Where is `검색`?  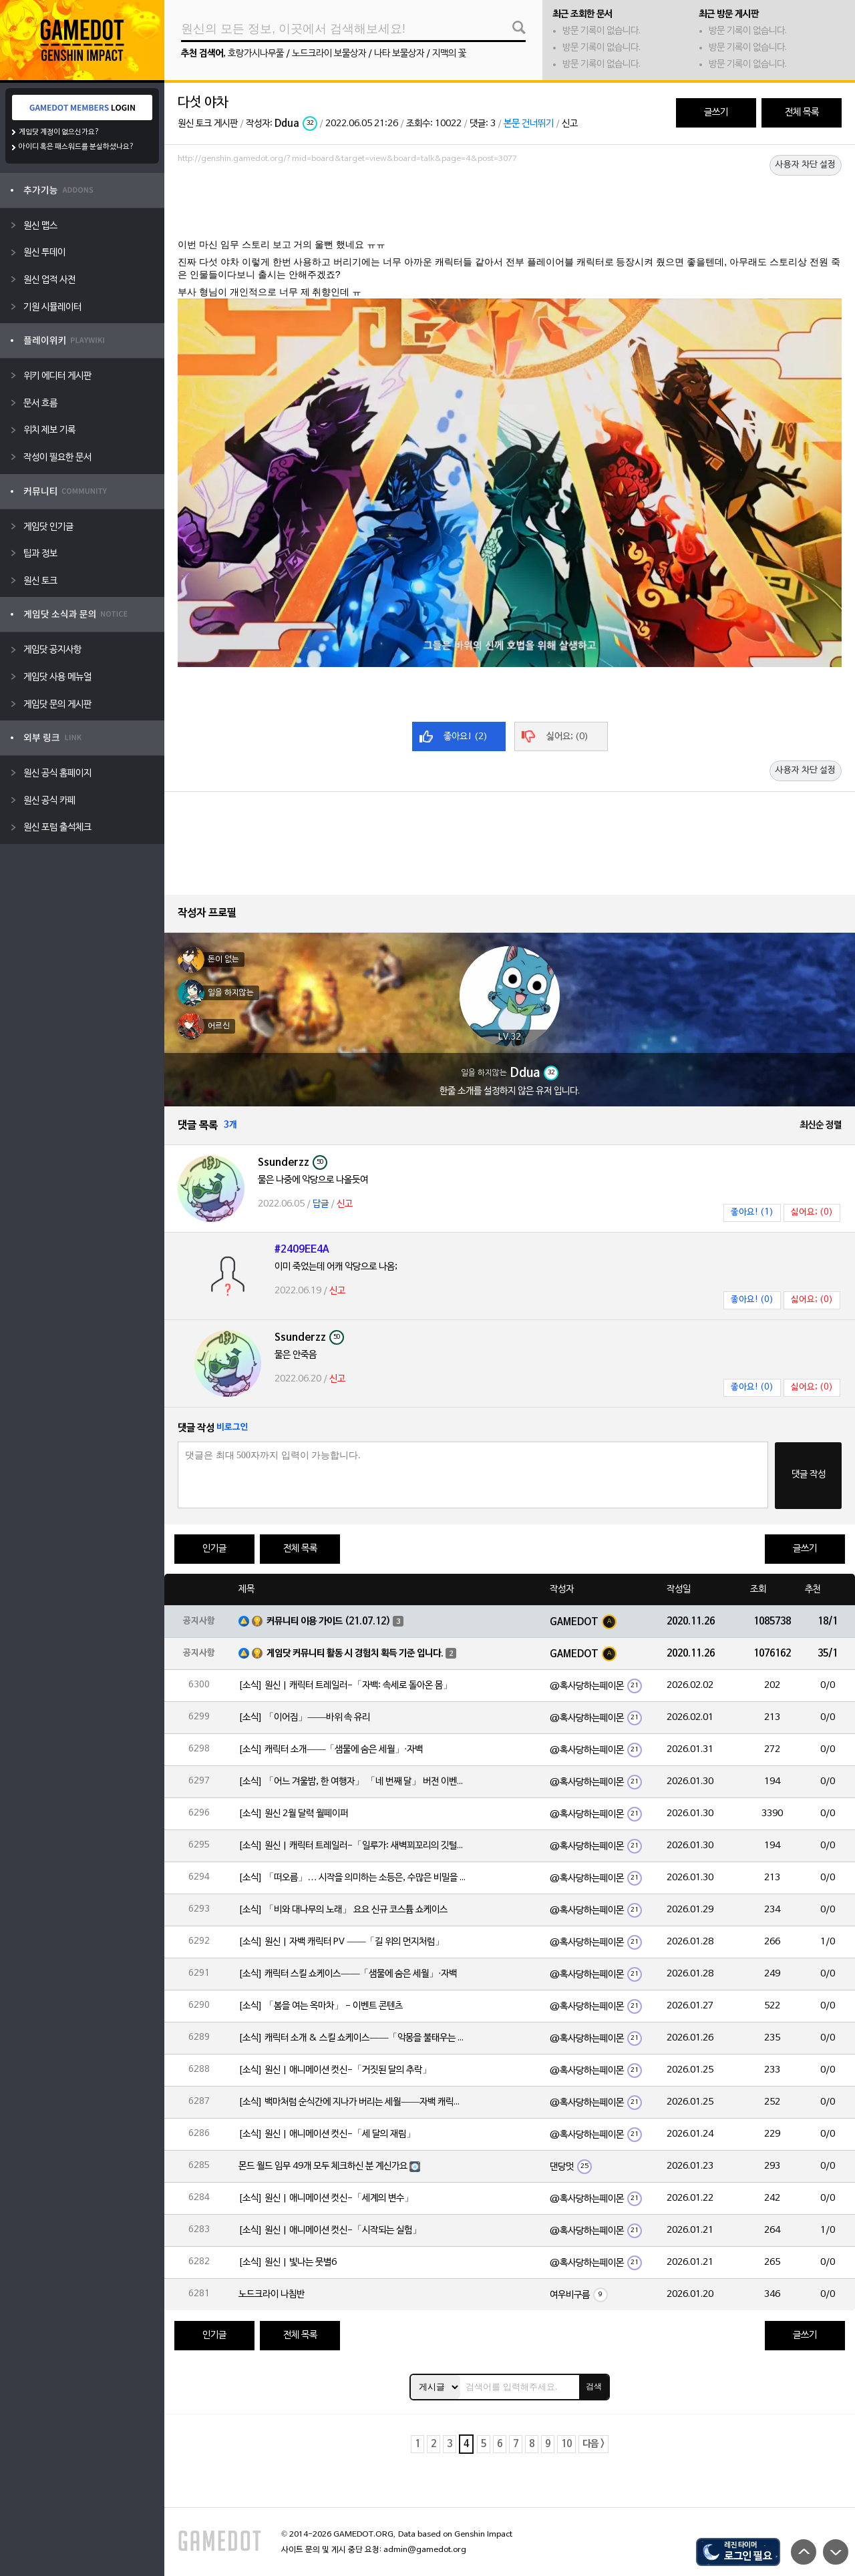
검색 is located at coordinates (594, 2386).